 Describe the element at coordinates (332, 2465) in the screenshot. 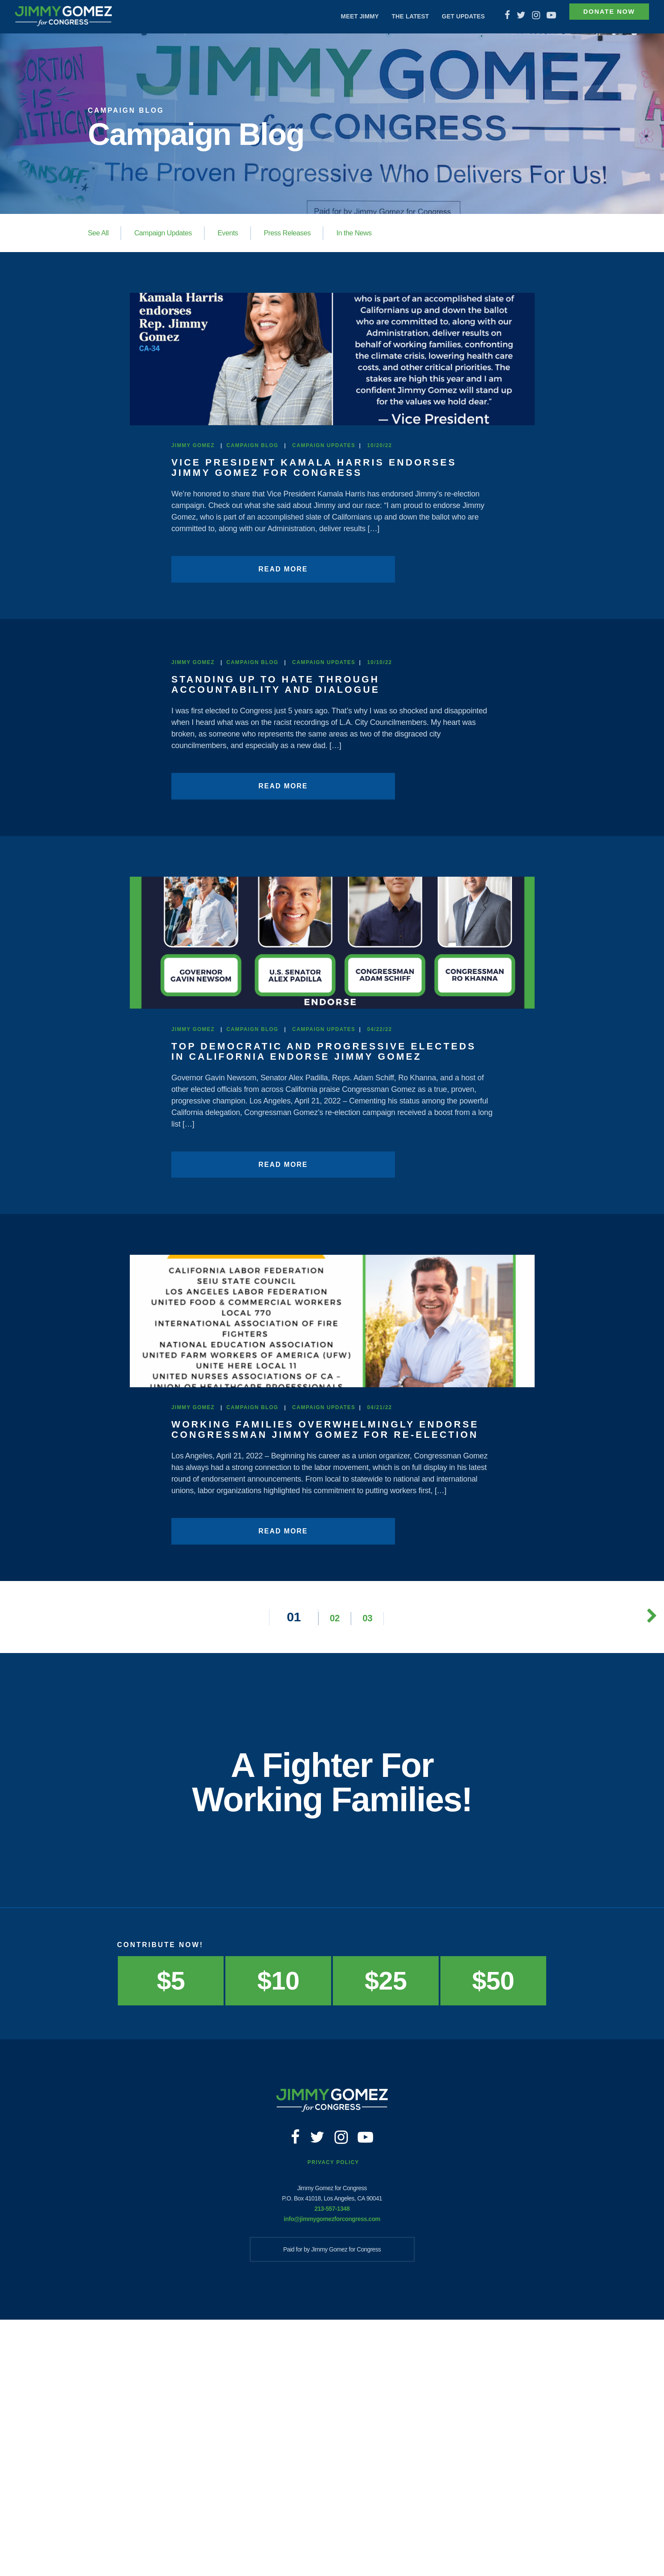

I see `213-557-1348` at that location.